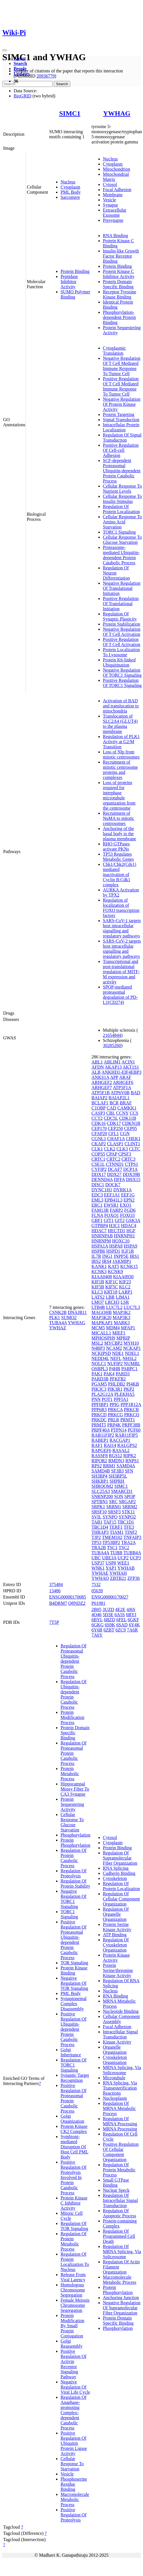  I want to click on 6BYL, so click(97, 1619).